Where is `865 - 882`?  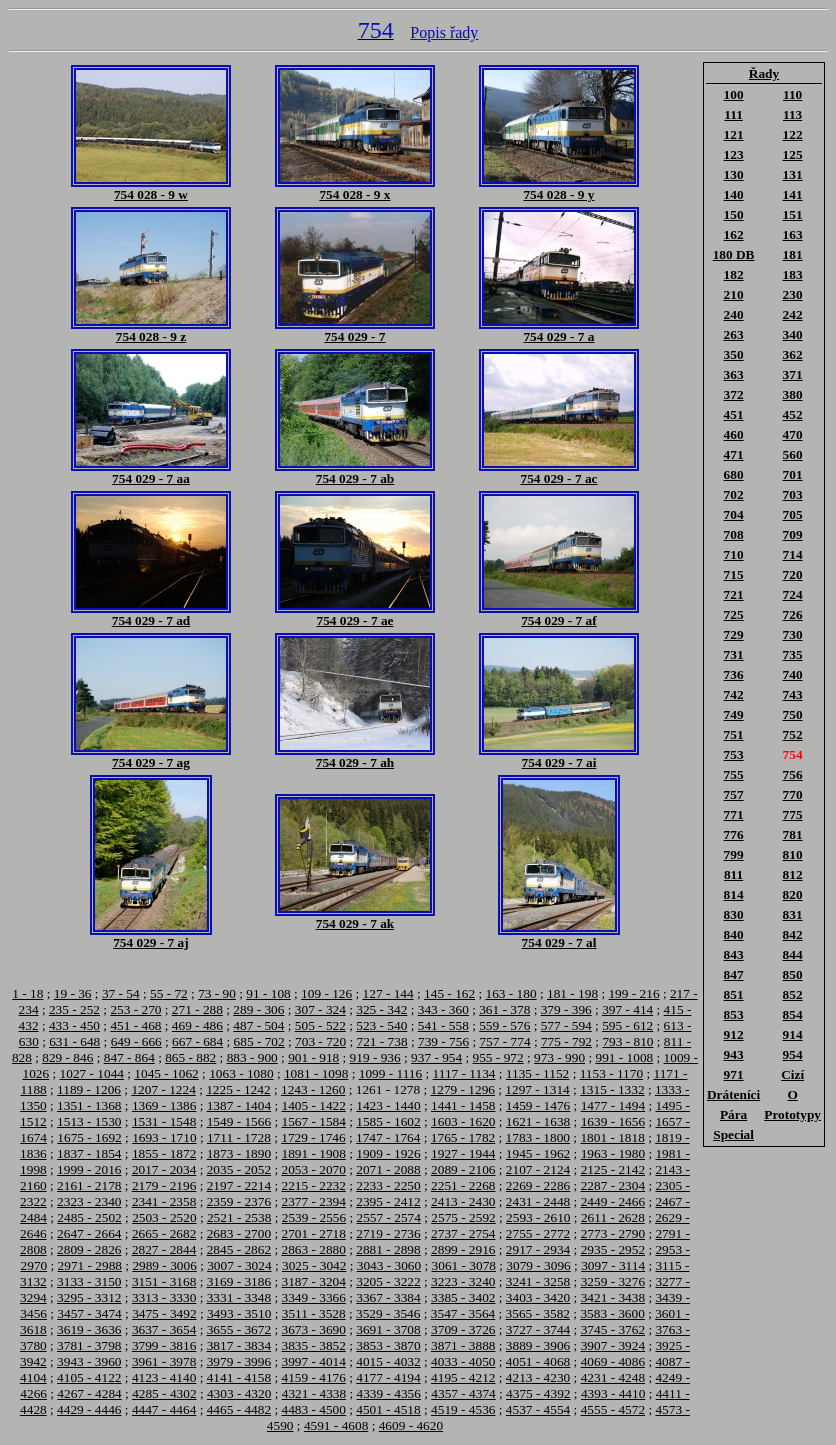
865 - 882 is located at coordinates (190, 1057).